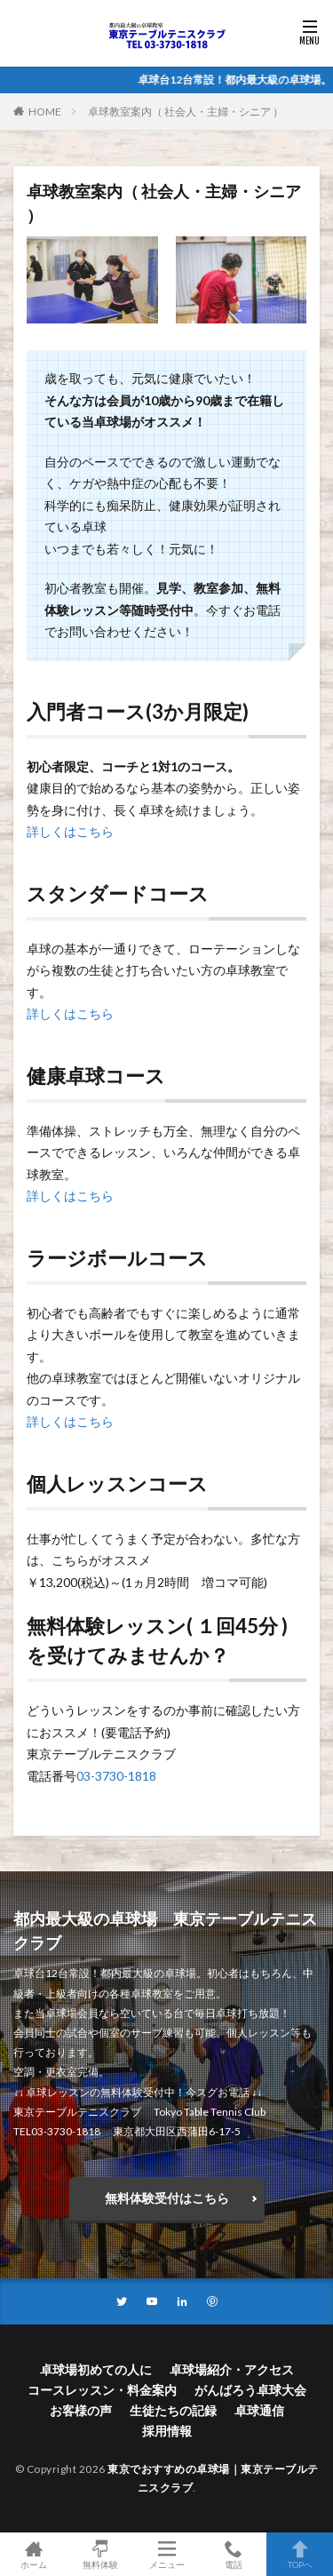 The width and height of the screenshot is (333, 2576). I want to click on TOPへ, so click(299, 2554).